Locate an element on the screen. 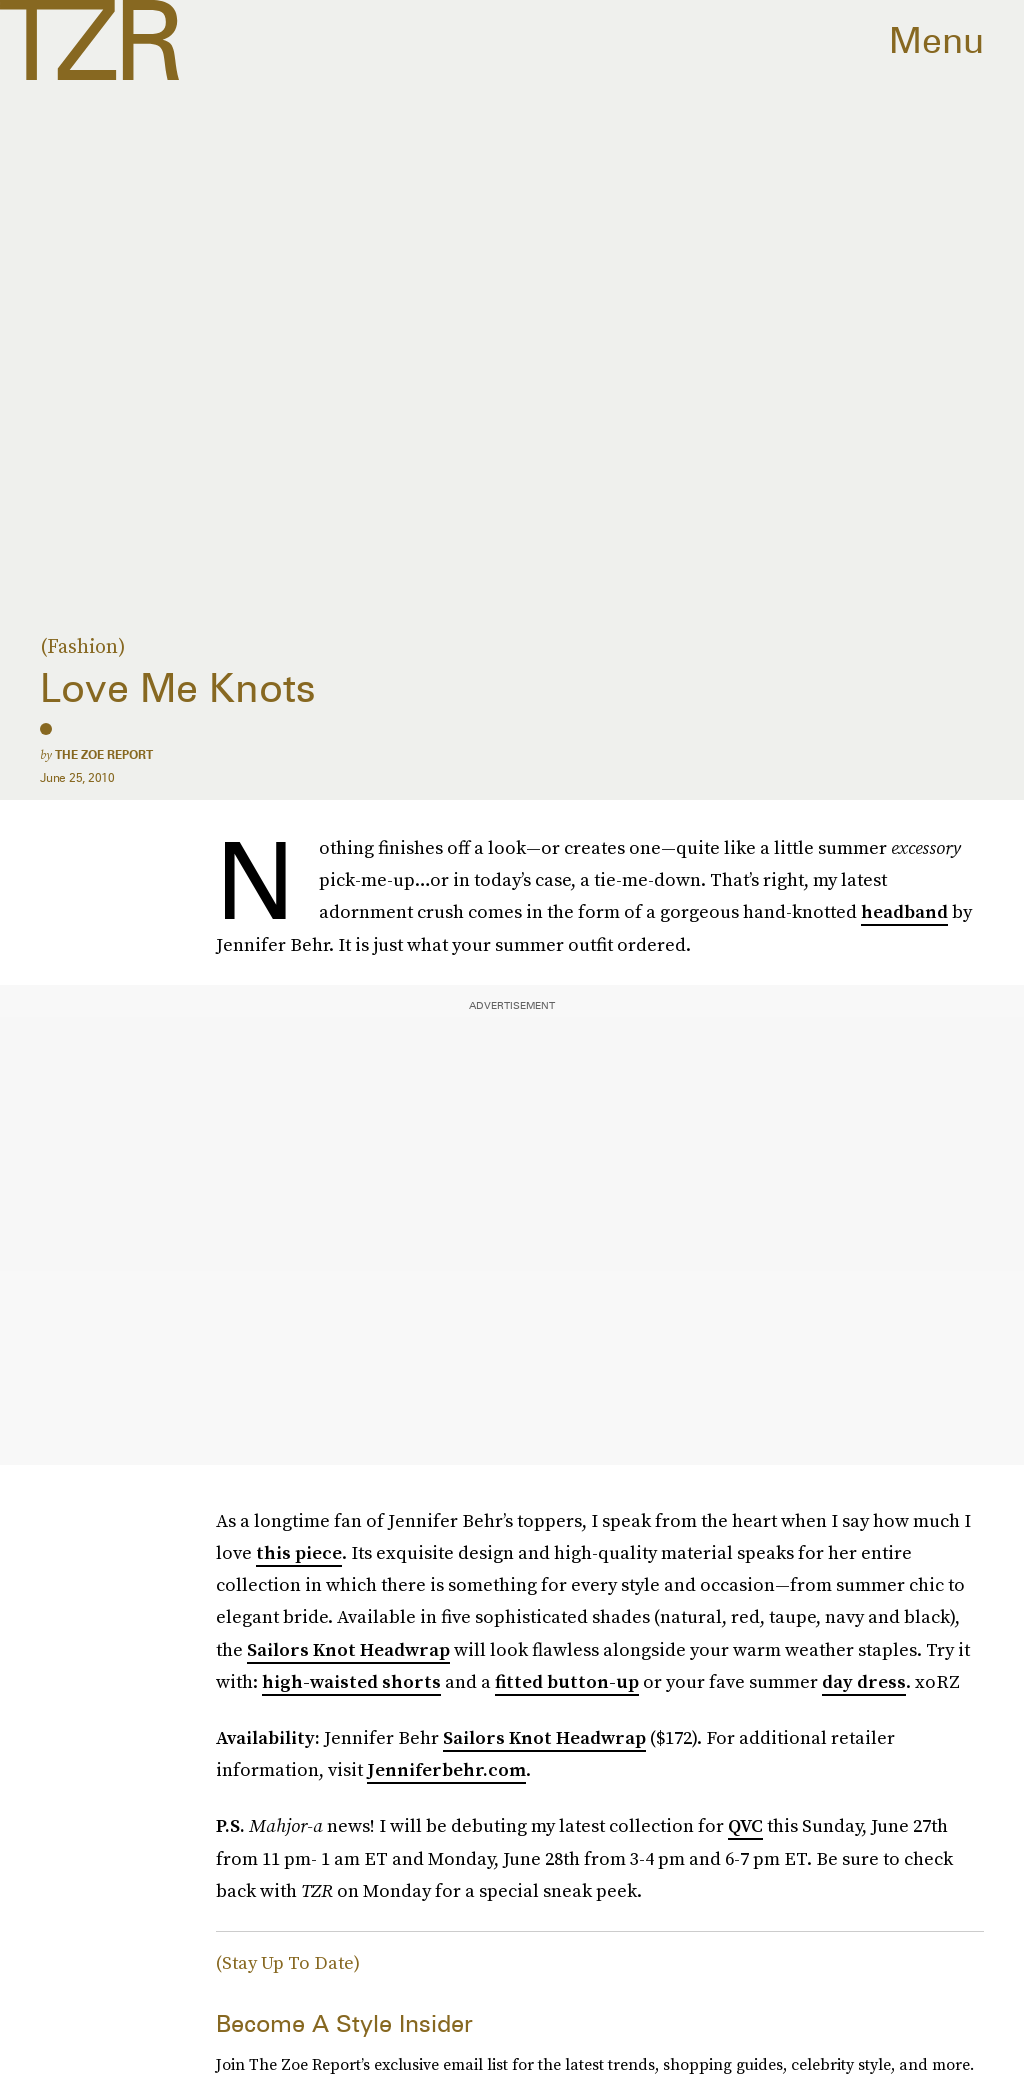  high-waisted shorts is located at coordinates (351, 1681).